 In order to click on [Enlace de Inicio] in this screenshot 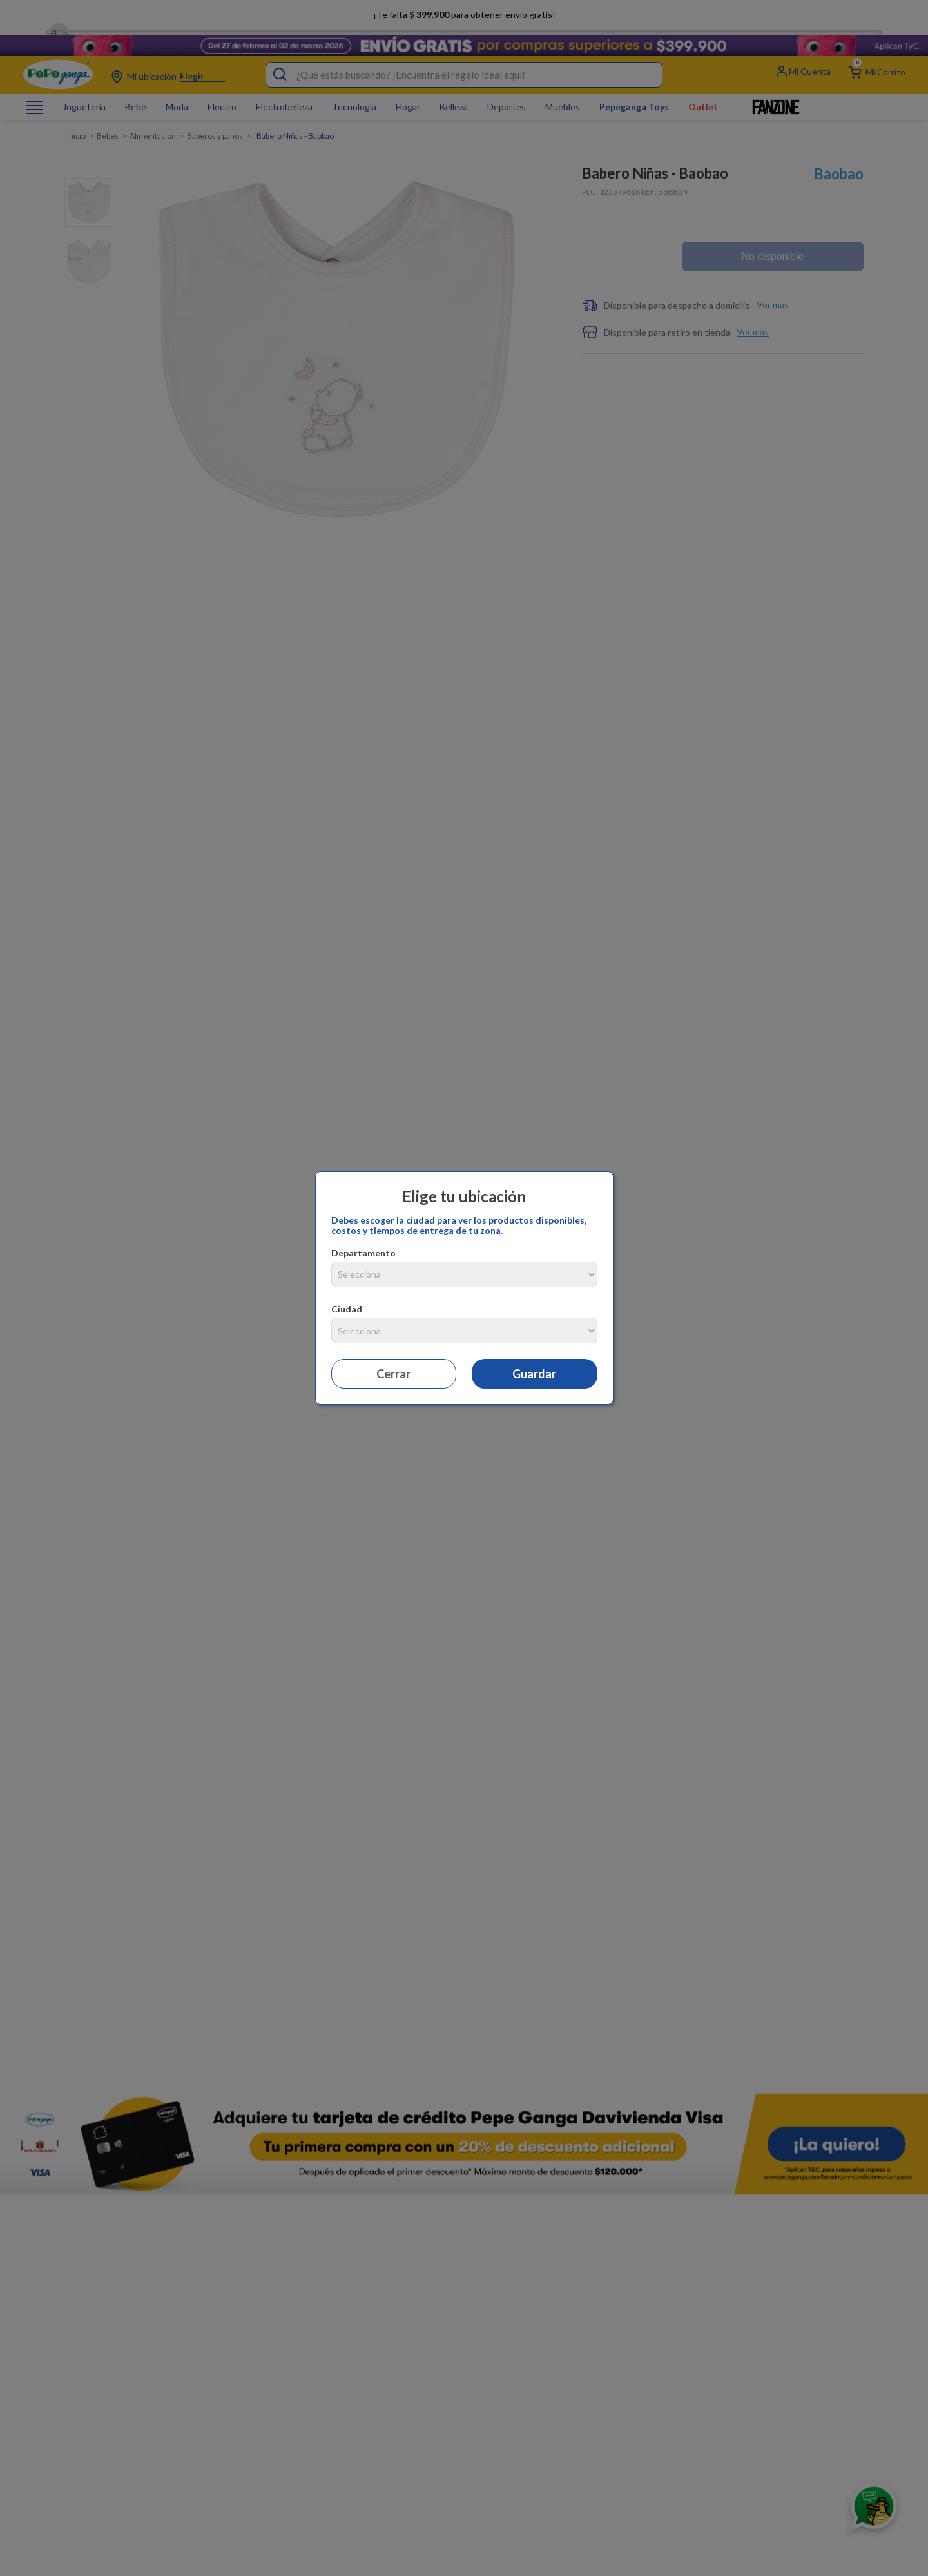, I will do `click(76, 116)`.